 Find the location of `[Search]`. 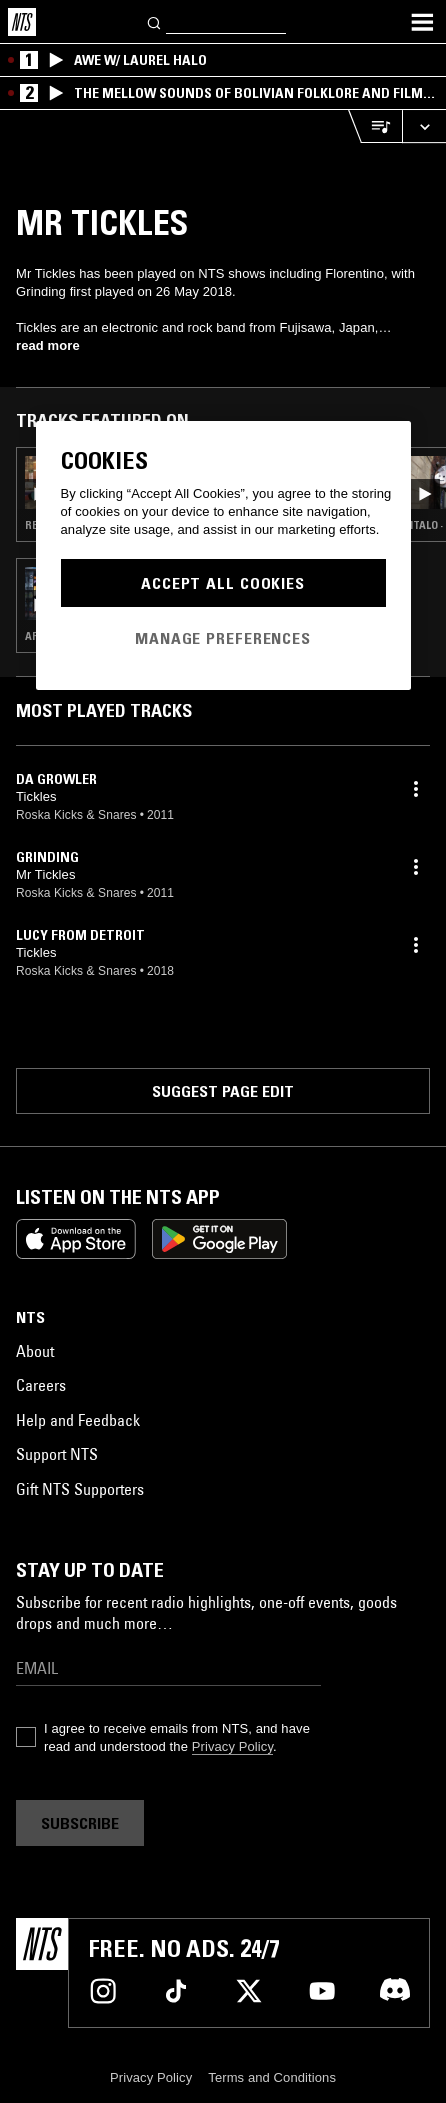

[Search] is located at coordinates (155, 21).